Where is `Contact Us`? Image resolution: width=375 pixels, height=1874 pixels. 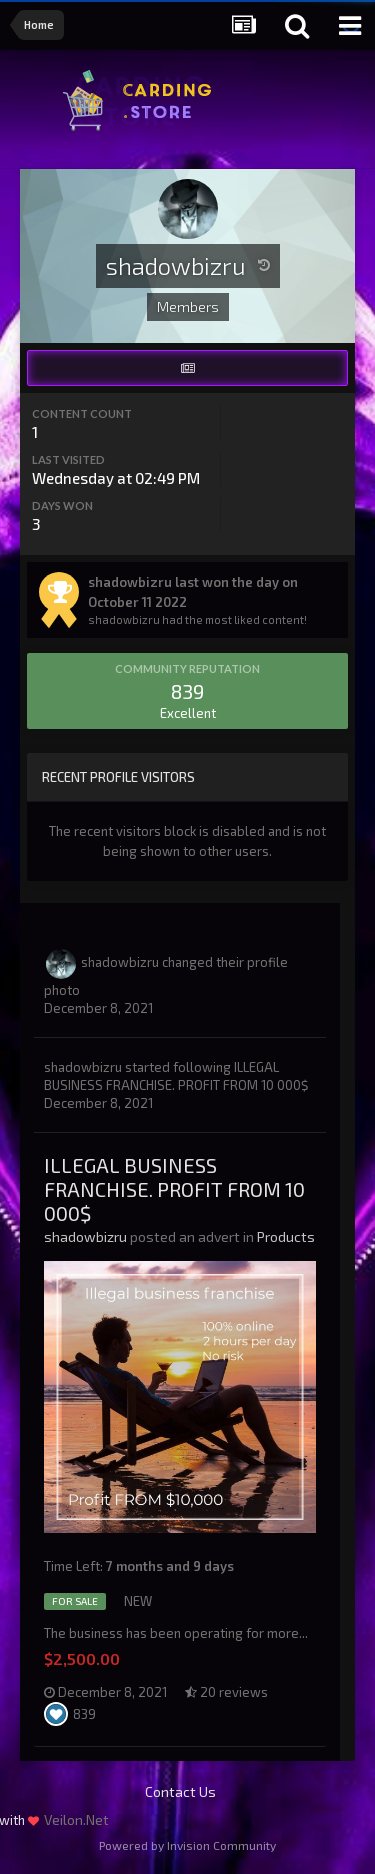
Contact Us is located at coordinates (180, 1791).